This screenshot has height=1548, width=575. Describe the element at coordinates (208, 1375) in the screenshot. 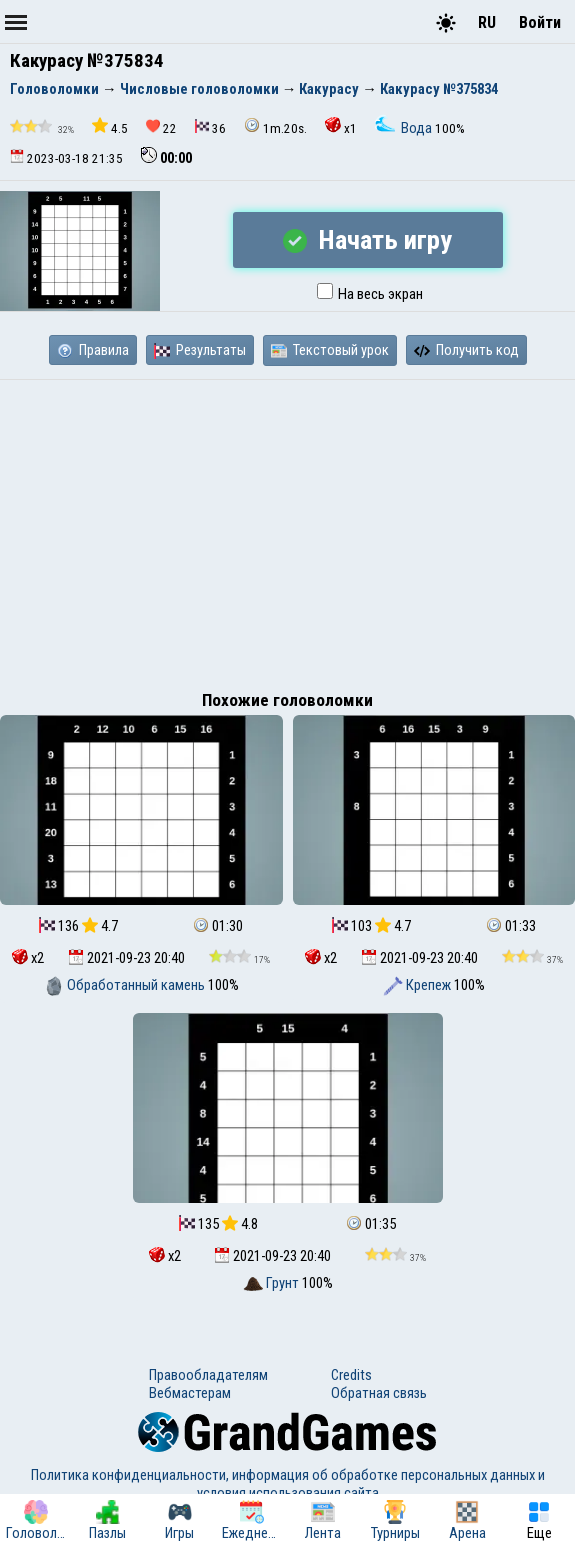

I see `Правообладателям` at that location.